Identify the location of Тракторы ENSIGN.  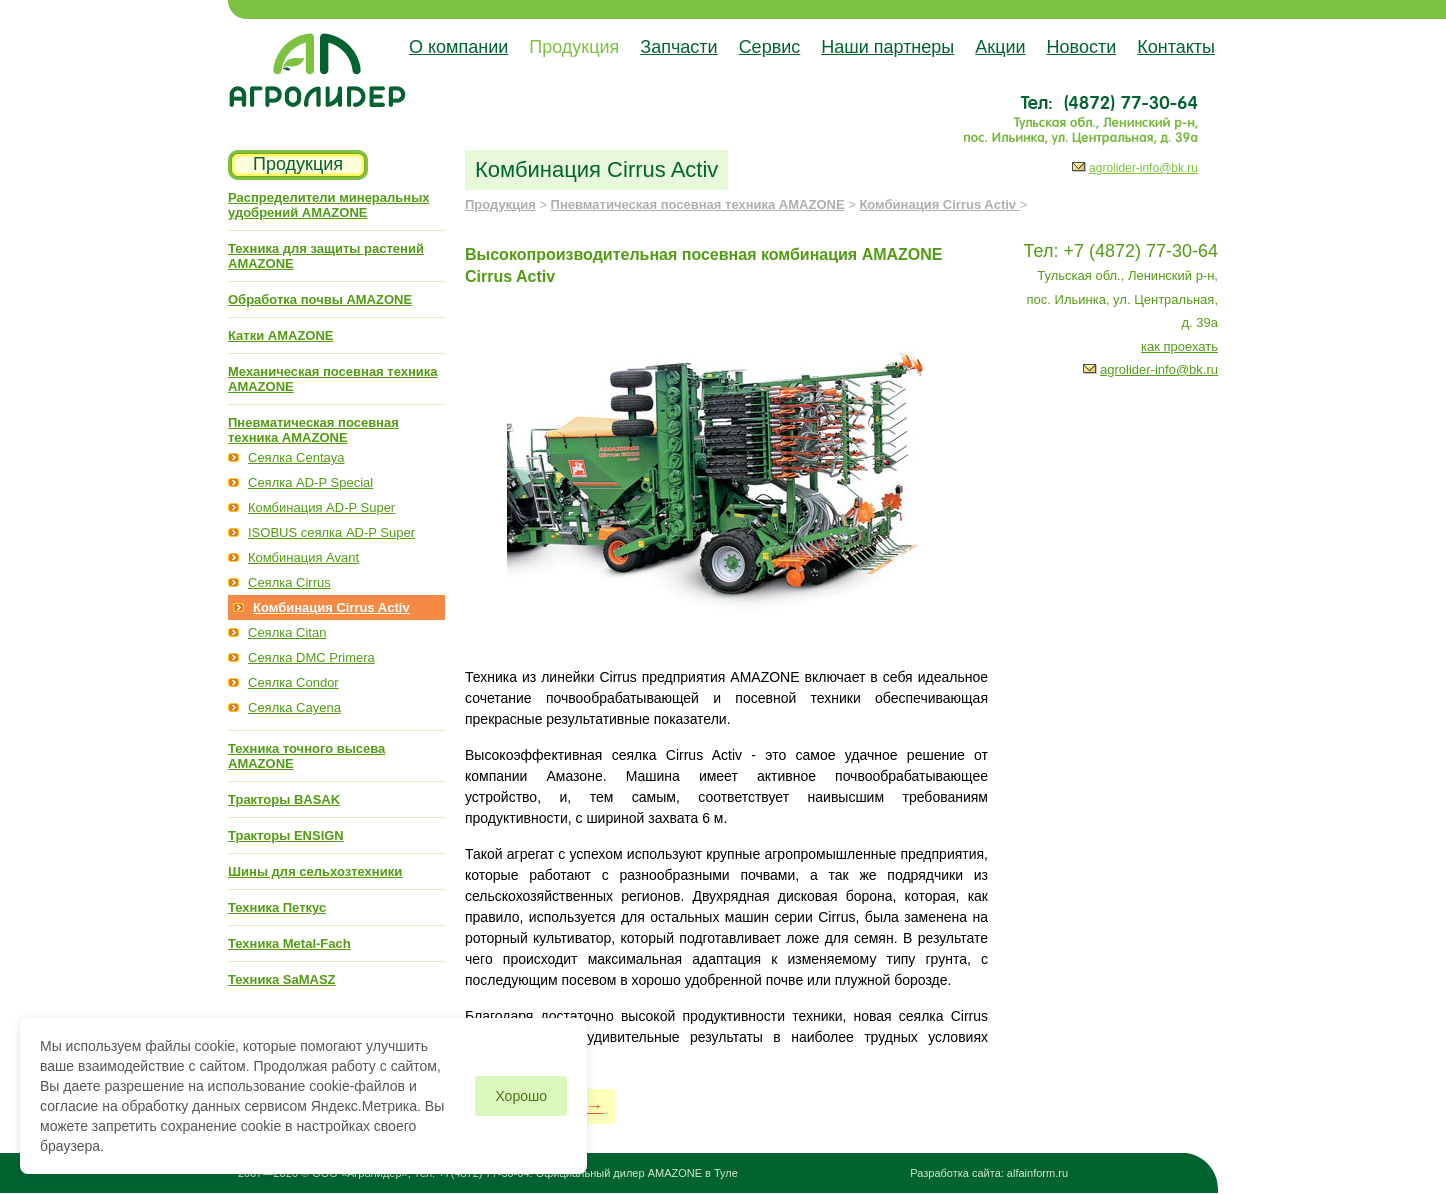
(286, 835).